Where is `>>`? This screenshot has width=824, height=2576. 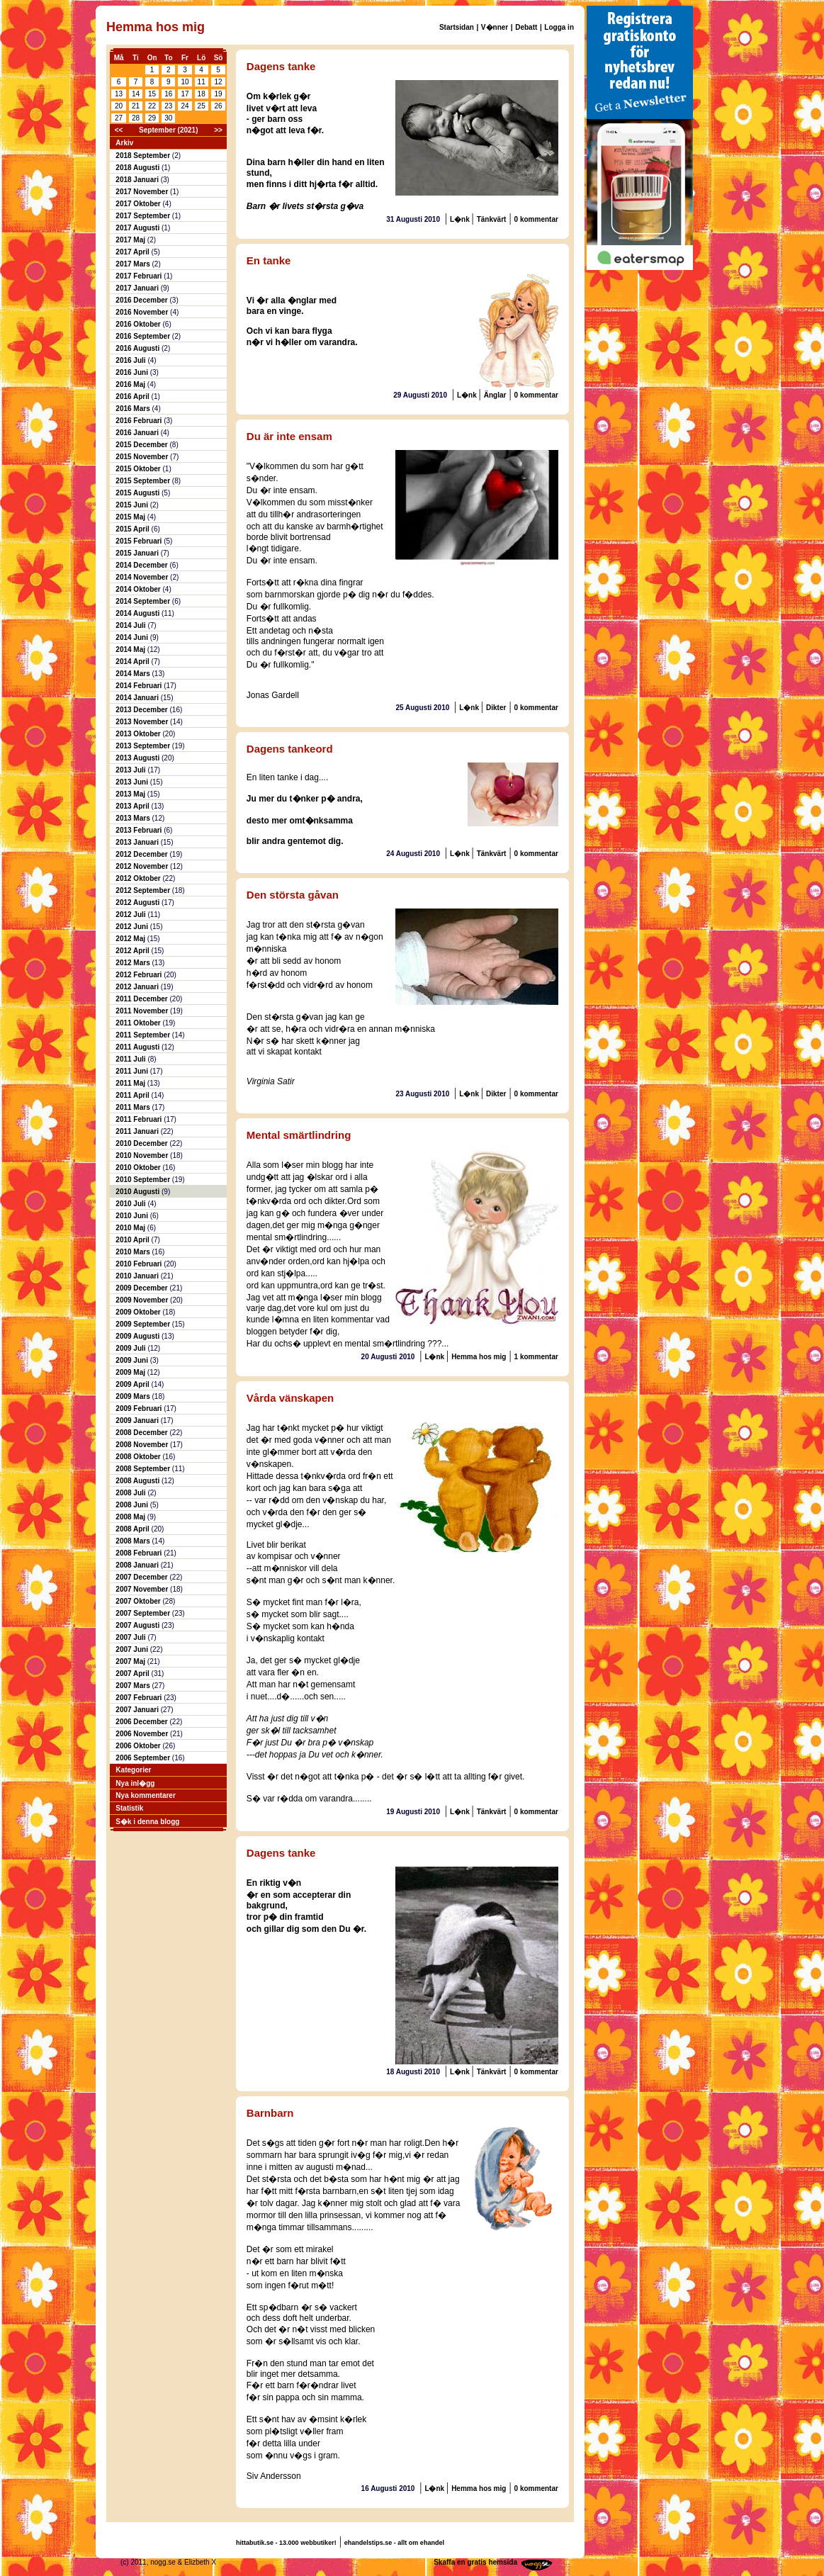 >> is located at coordinates (218, 130).